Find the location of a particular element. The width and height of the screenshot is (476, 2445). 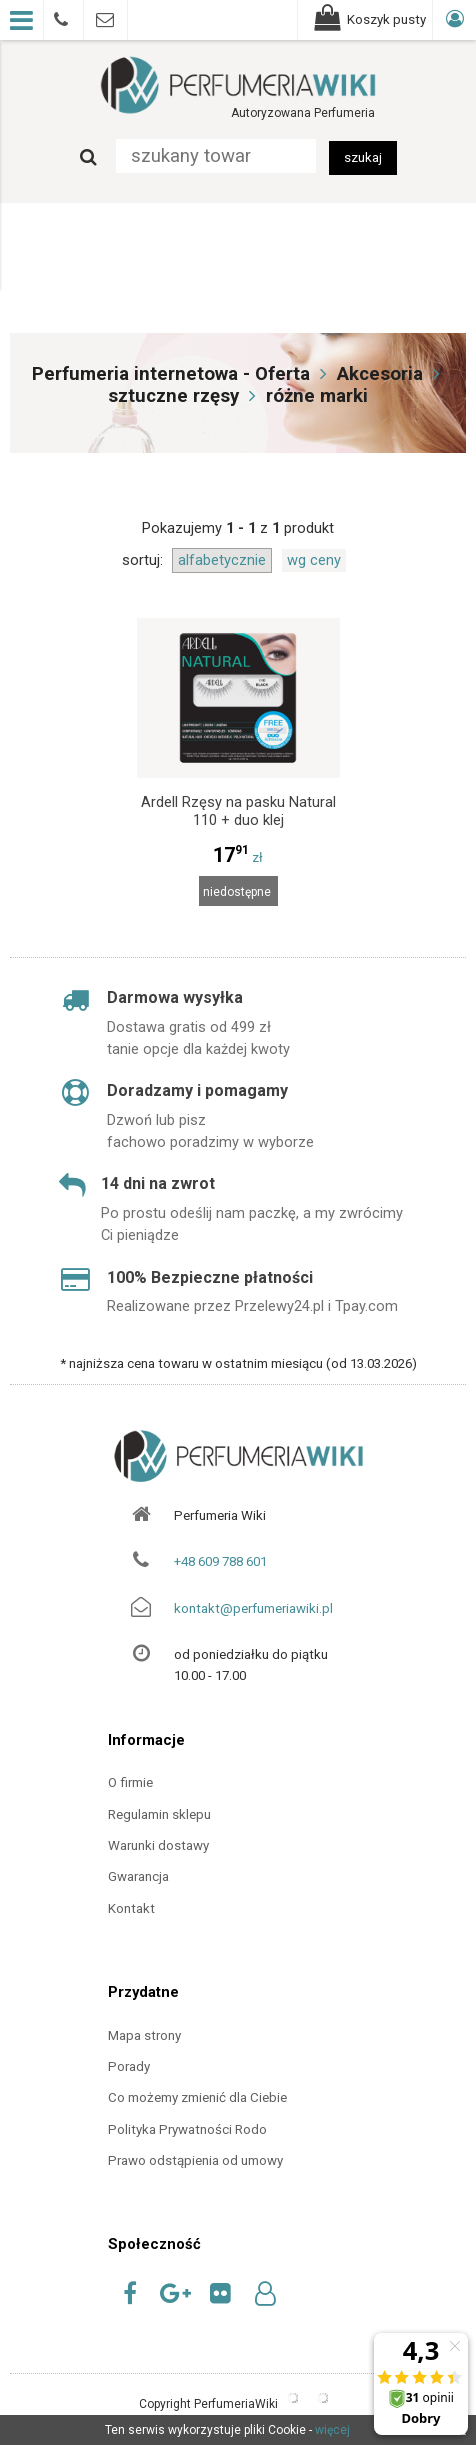

Porady is located at coordinates (129, 2066).